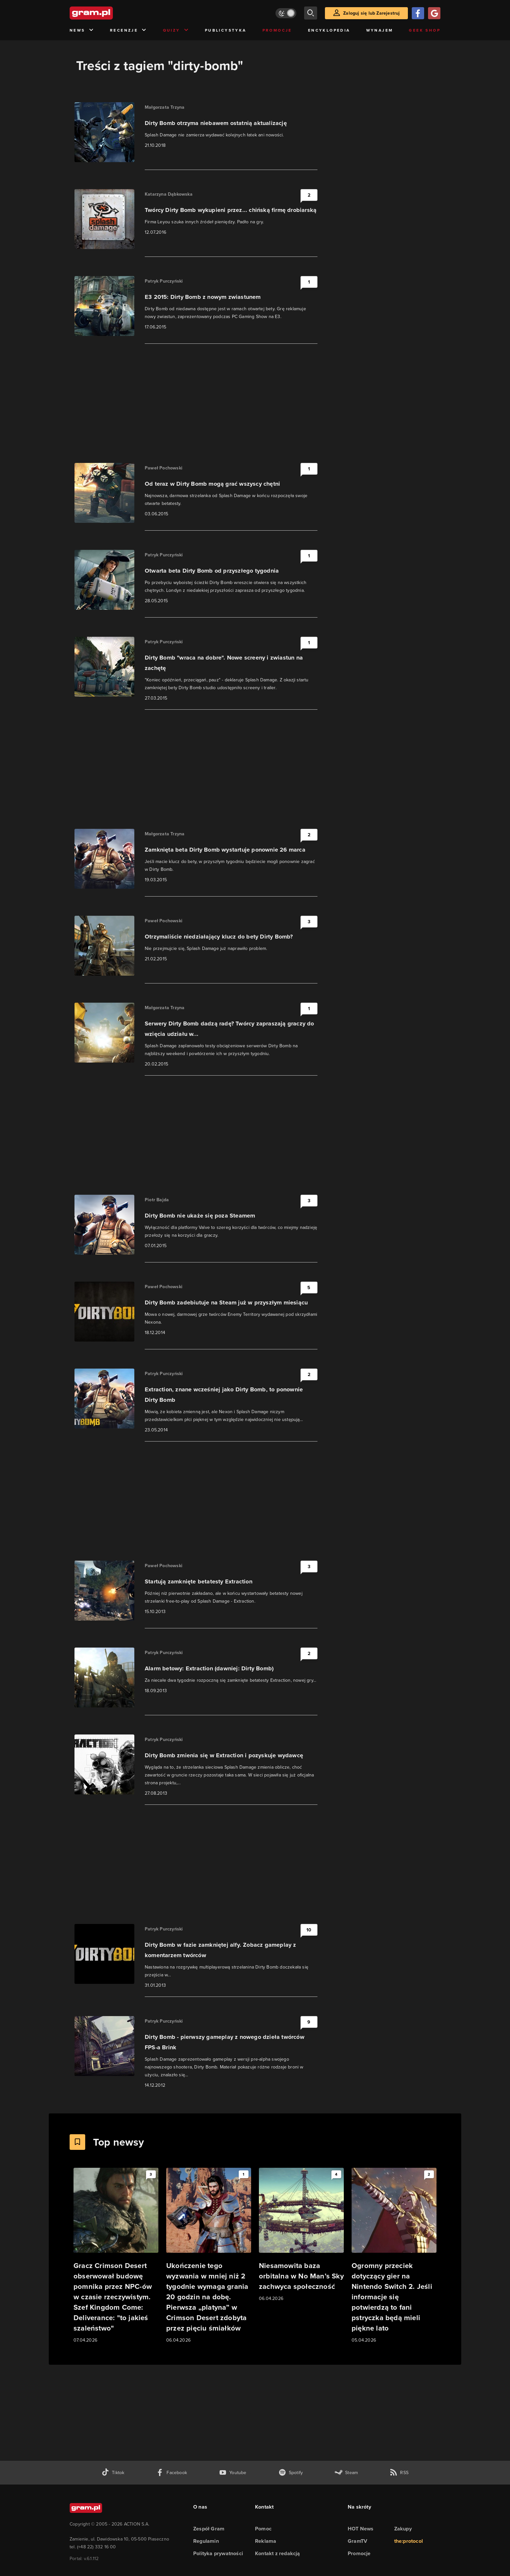  Describe the element at coordinates (226, 30) in the screenshot. I see `Publicystyka` at that location.